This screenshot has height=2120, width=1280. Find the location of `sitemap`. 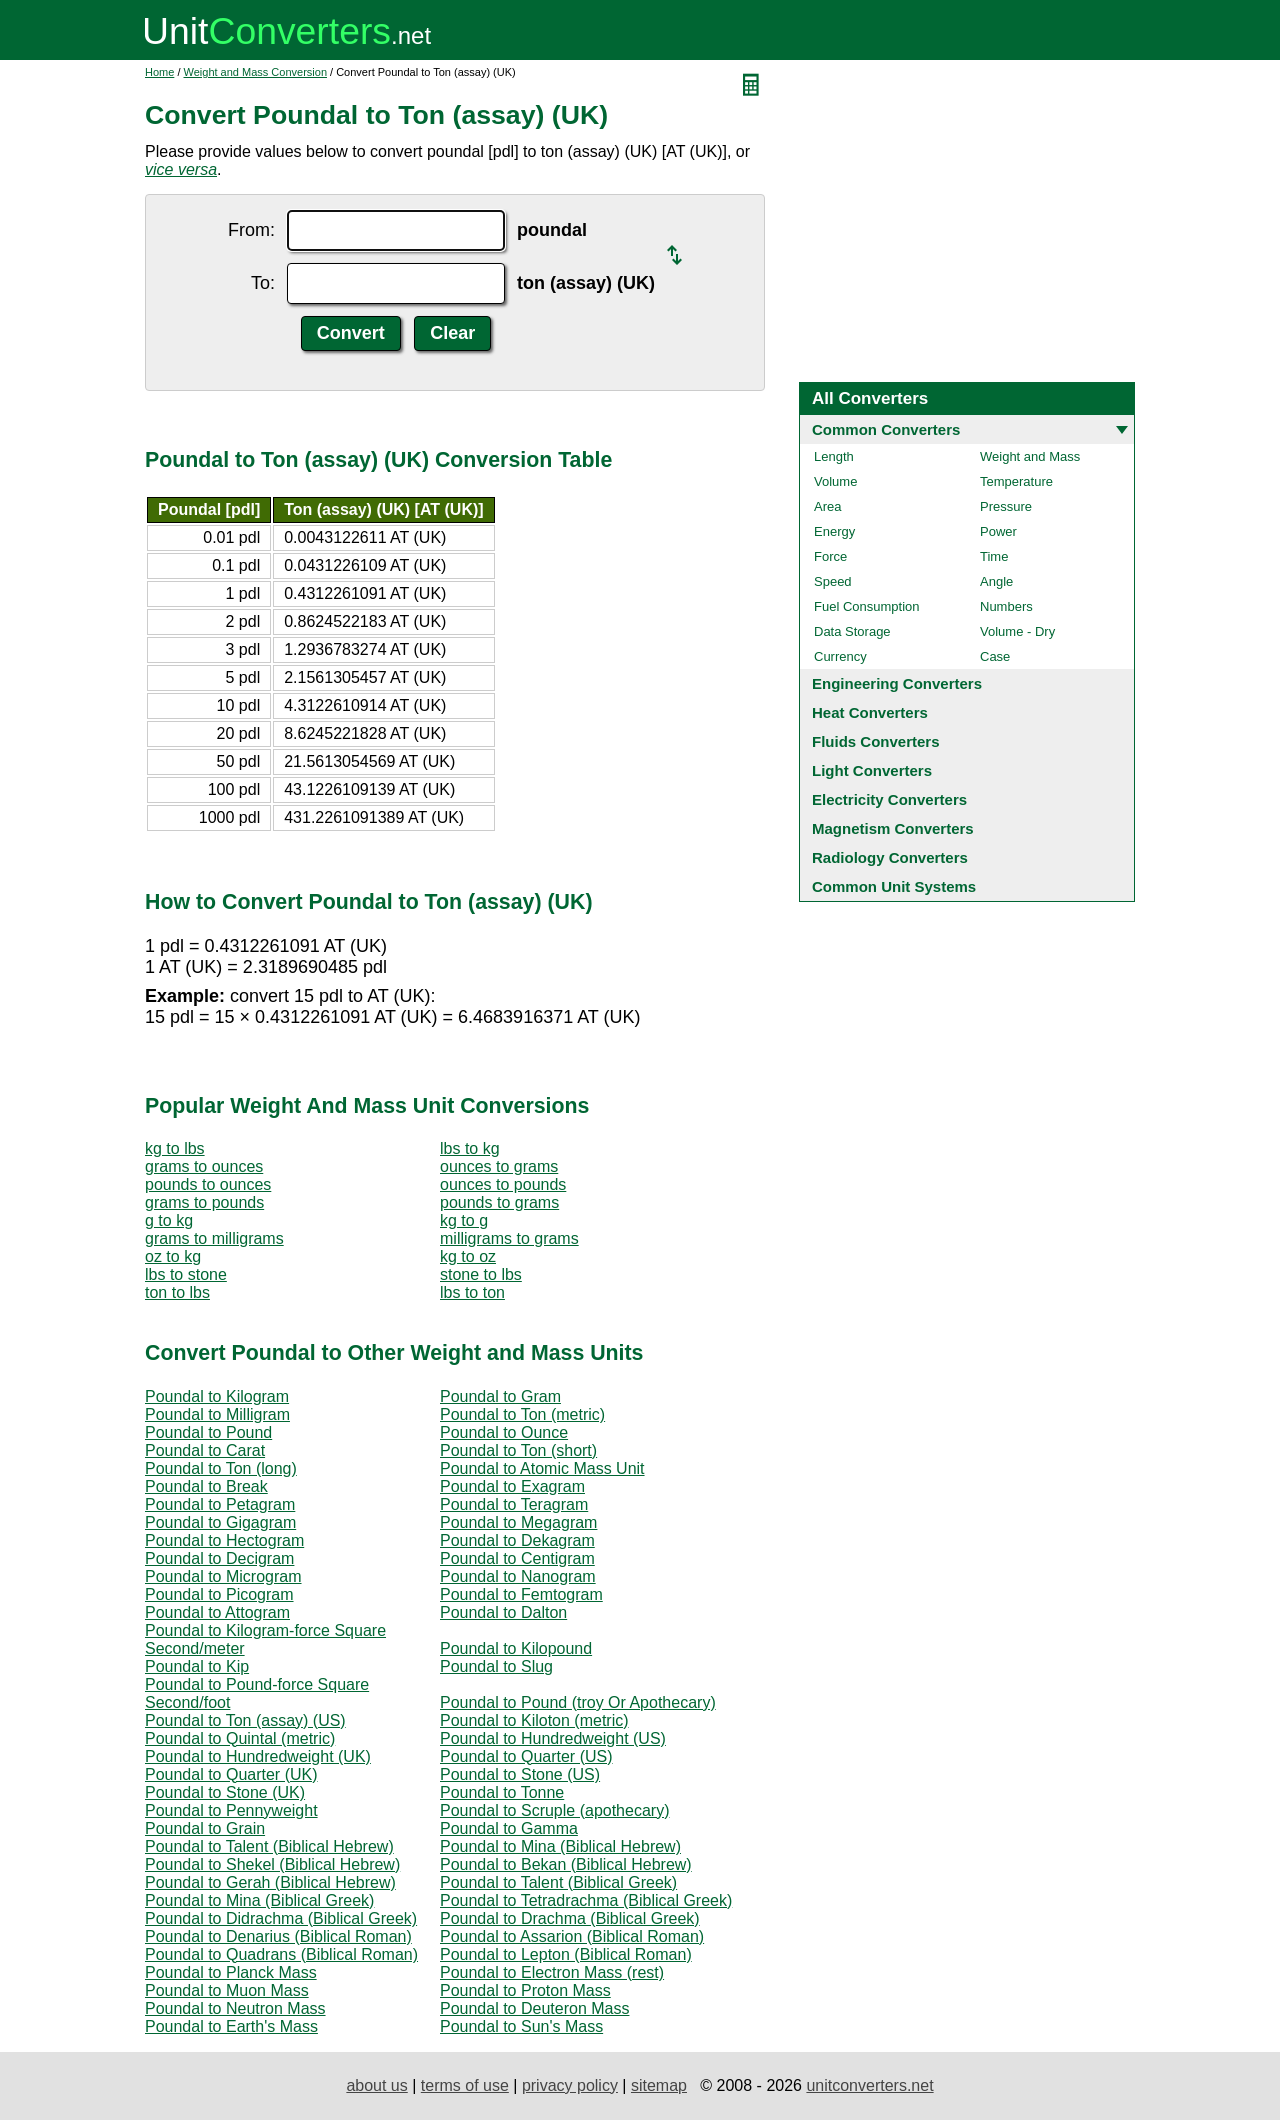

sitemap is located at coordinates (659, 2085).